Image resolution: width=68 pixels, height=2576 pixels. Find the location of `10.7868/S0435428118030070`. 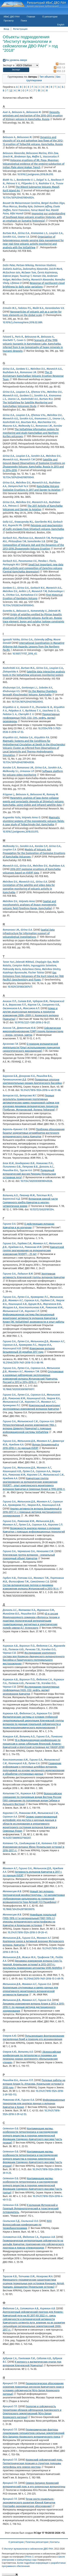

10.7868/S0435428118030070 is located at coordinates (18, 1909).